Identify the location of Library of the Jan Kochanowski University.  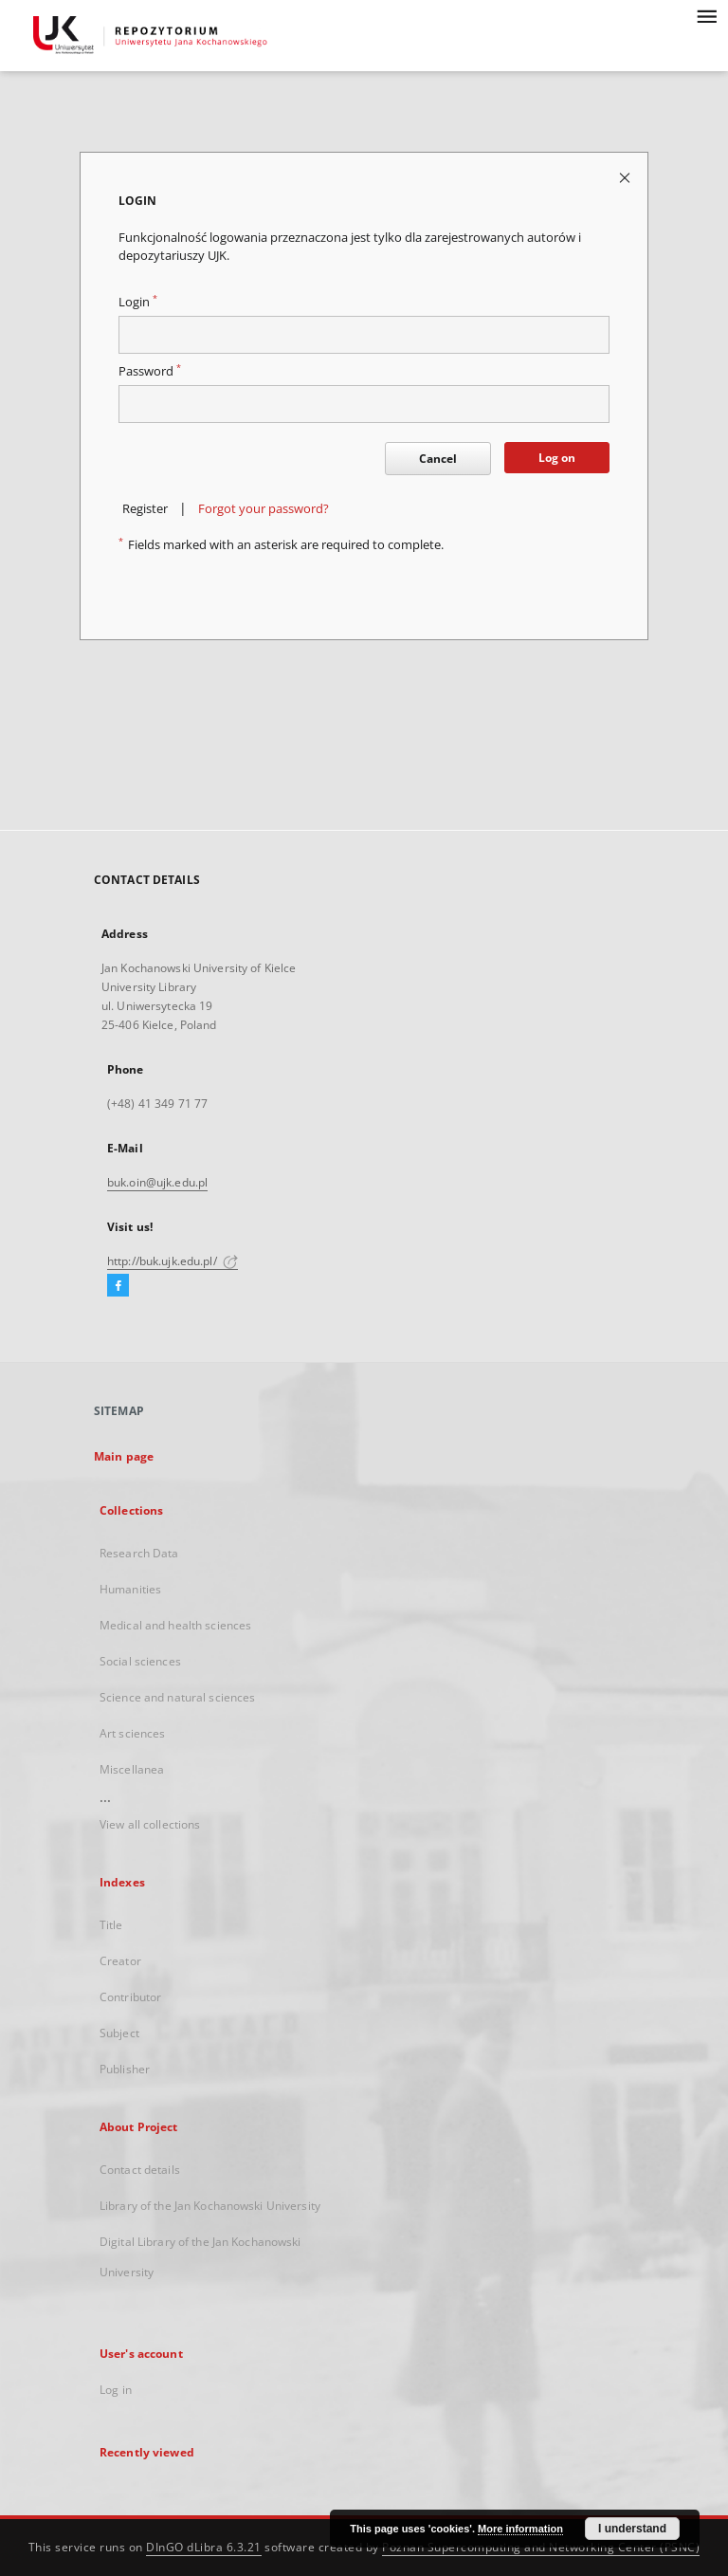
(210, 2206).